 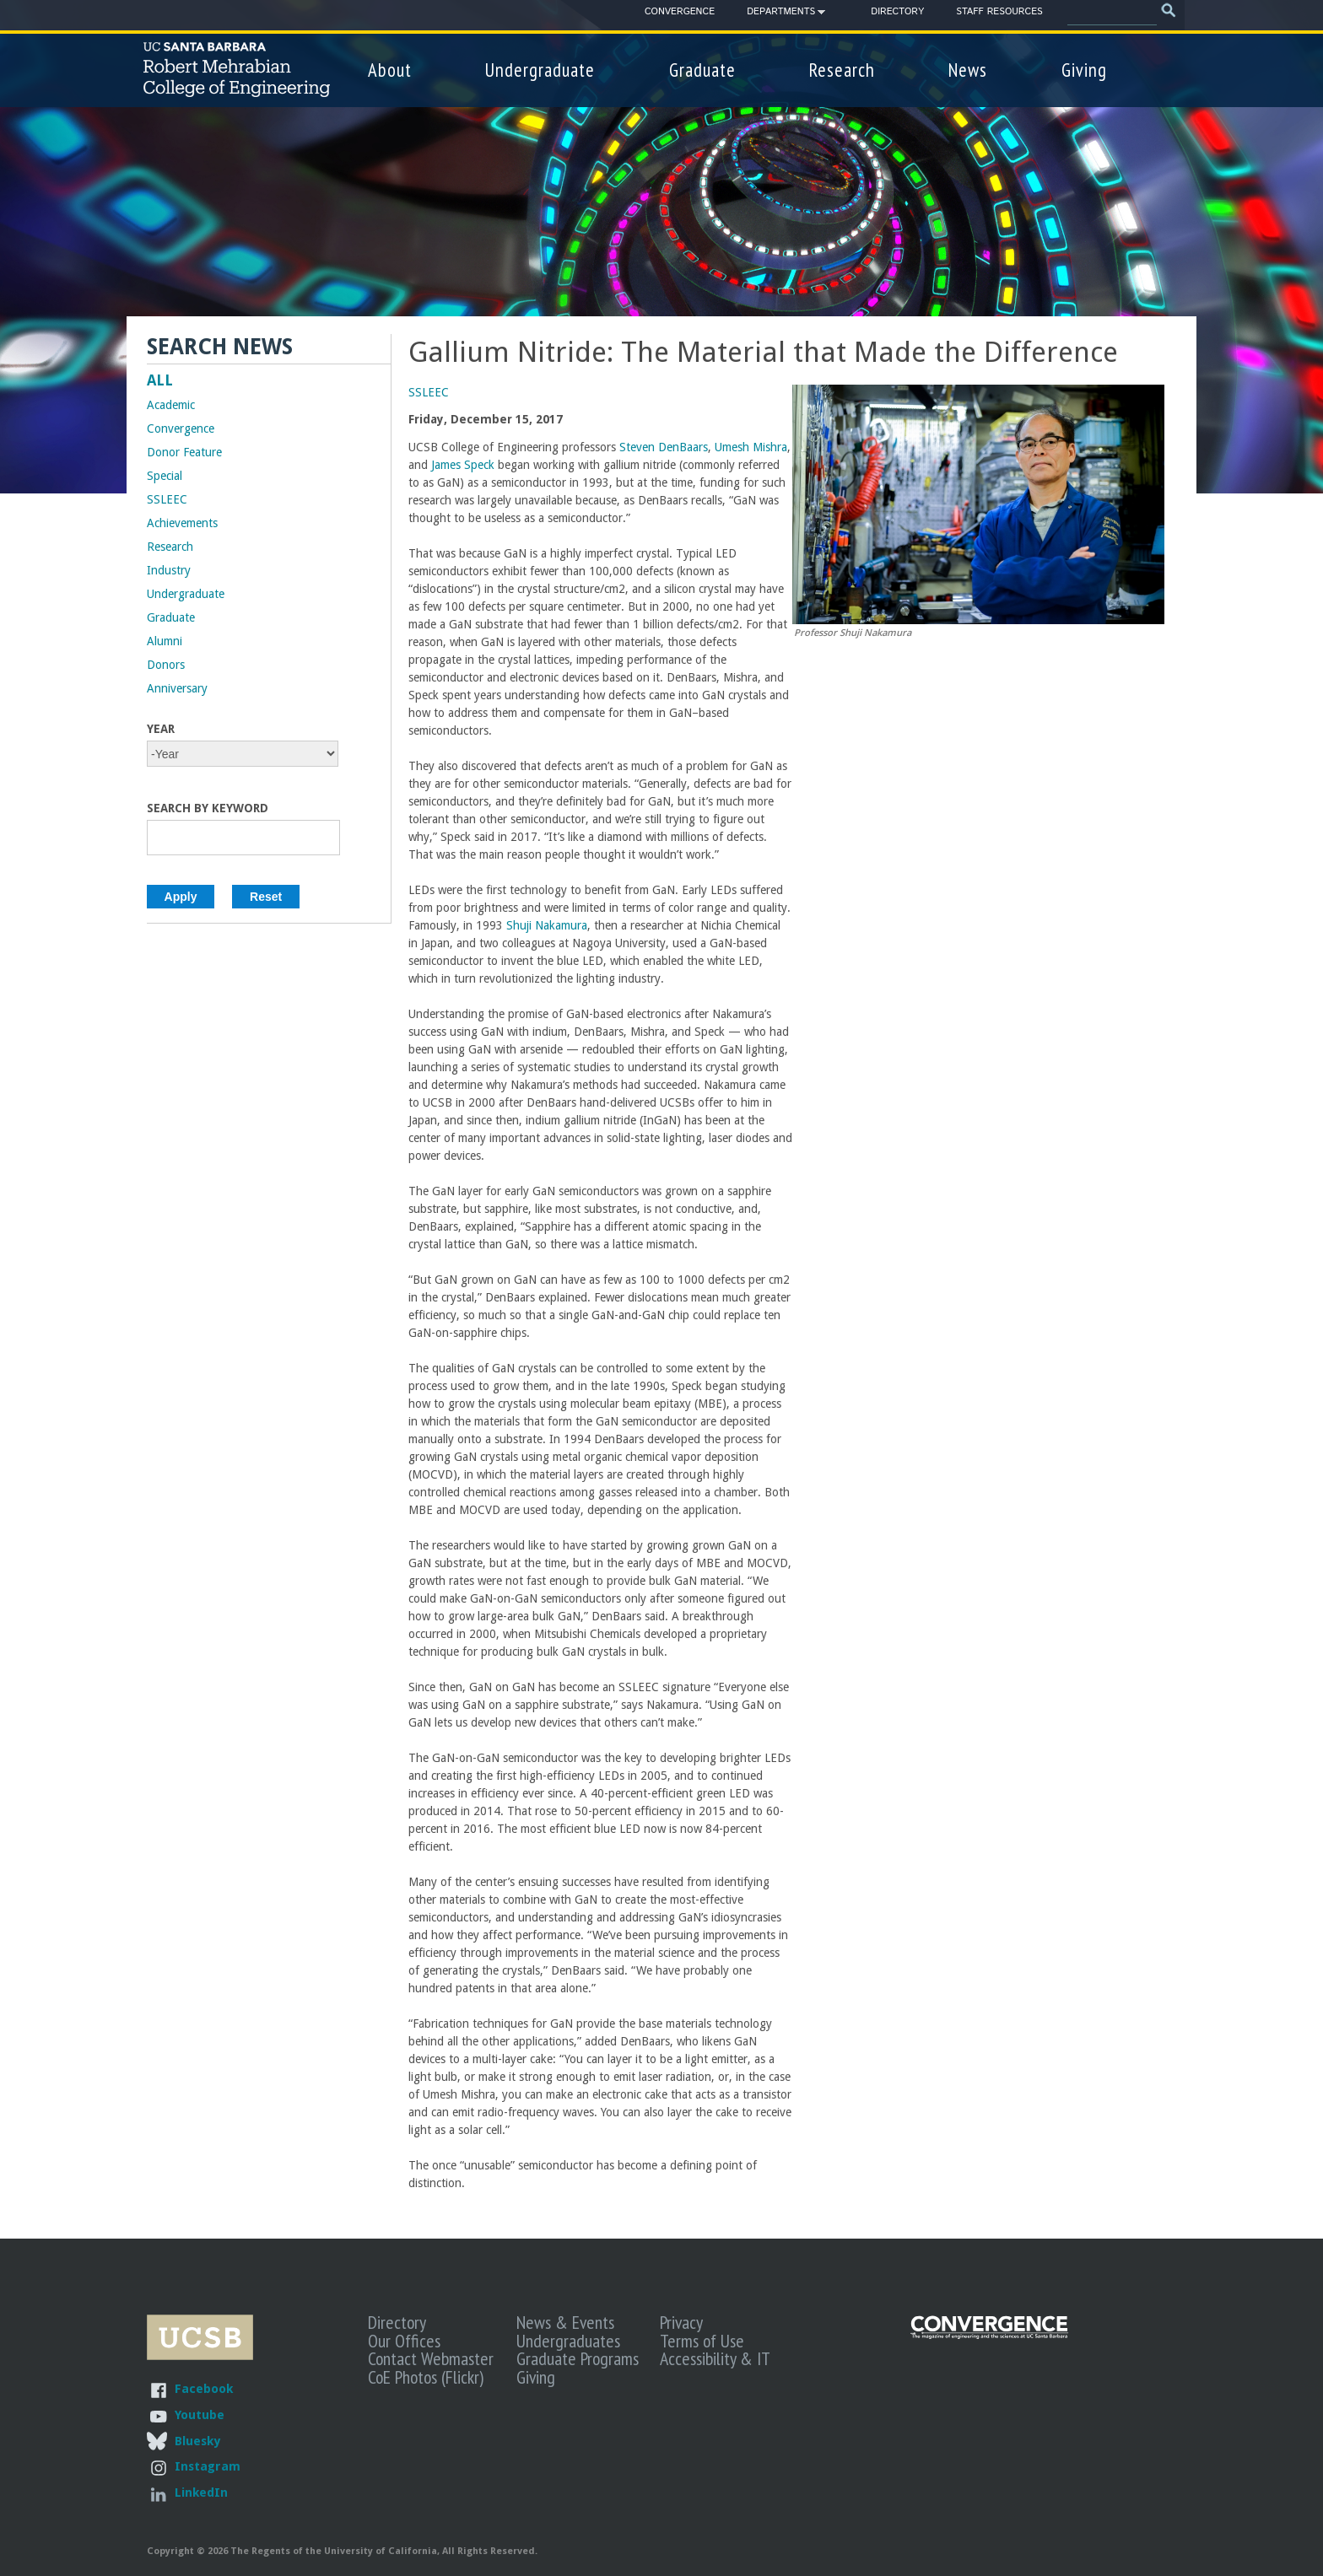 What do you see at coordinates (462, 465) in the screenshot?
I see `James Speck` at bounding box center [462, 465].